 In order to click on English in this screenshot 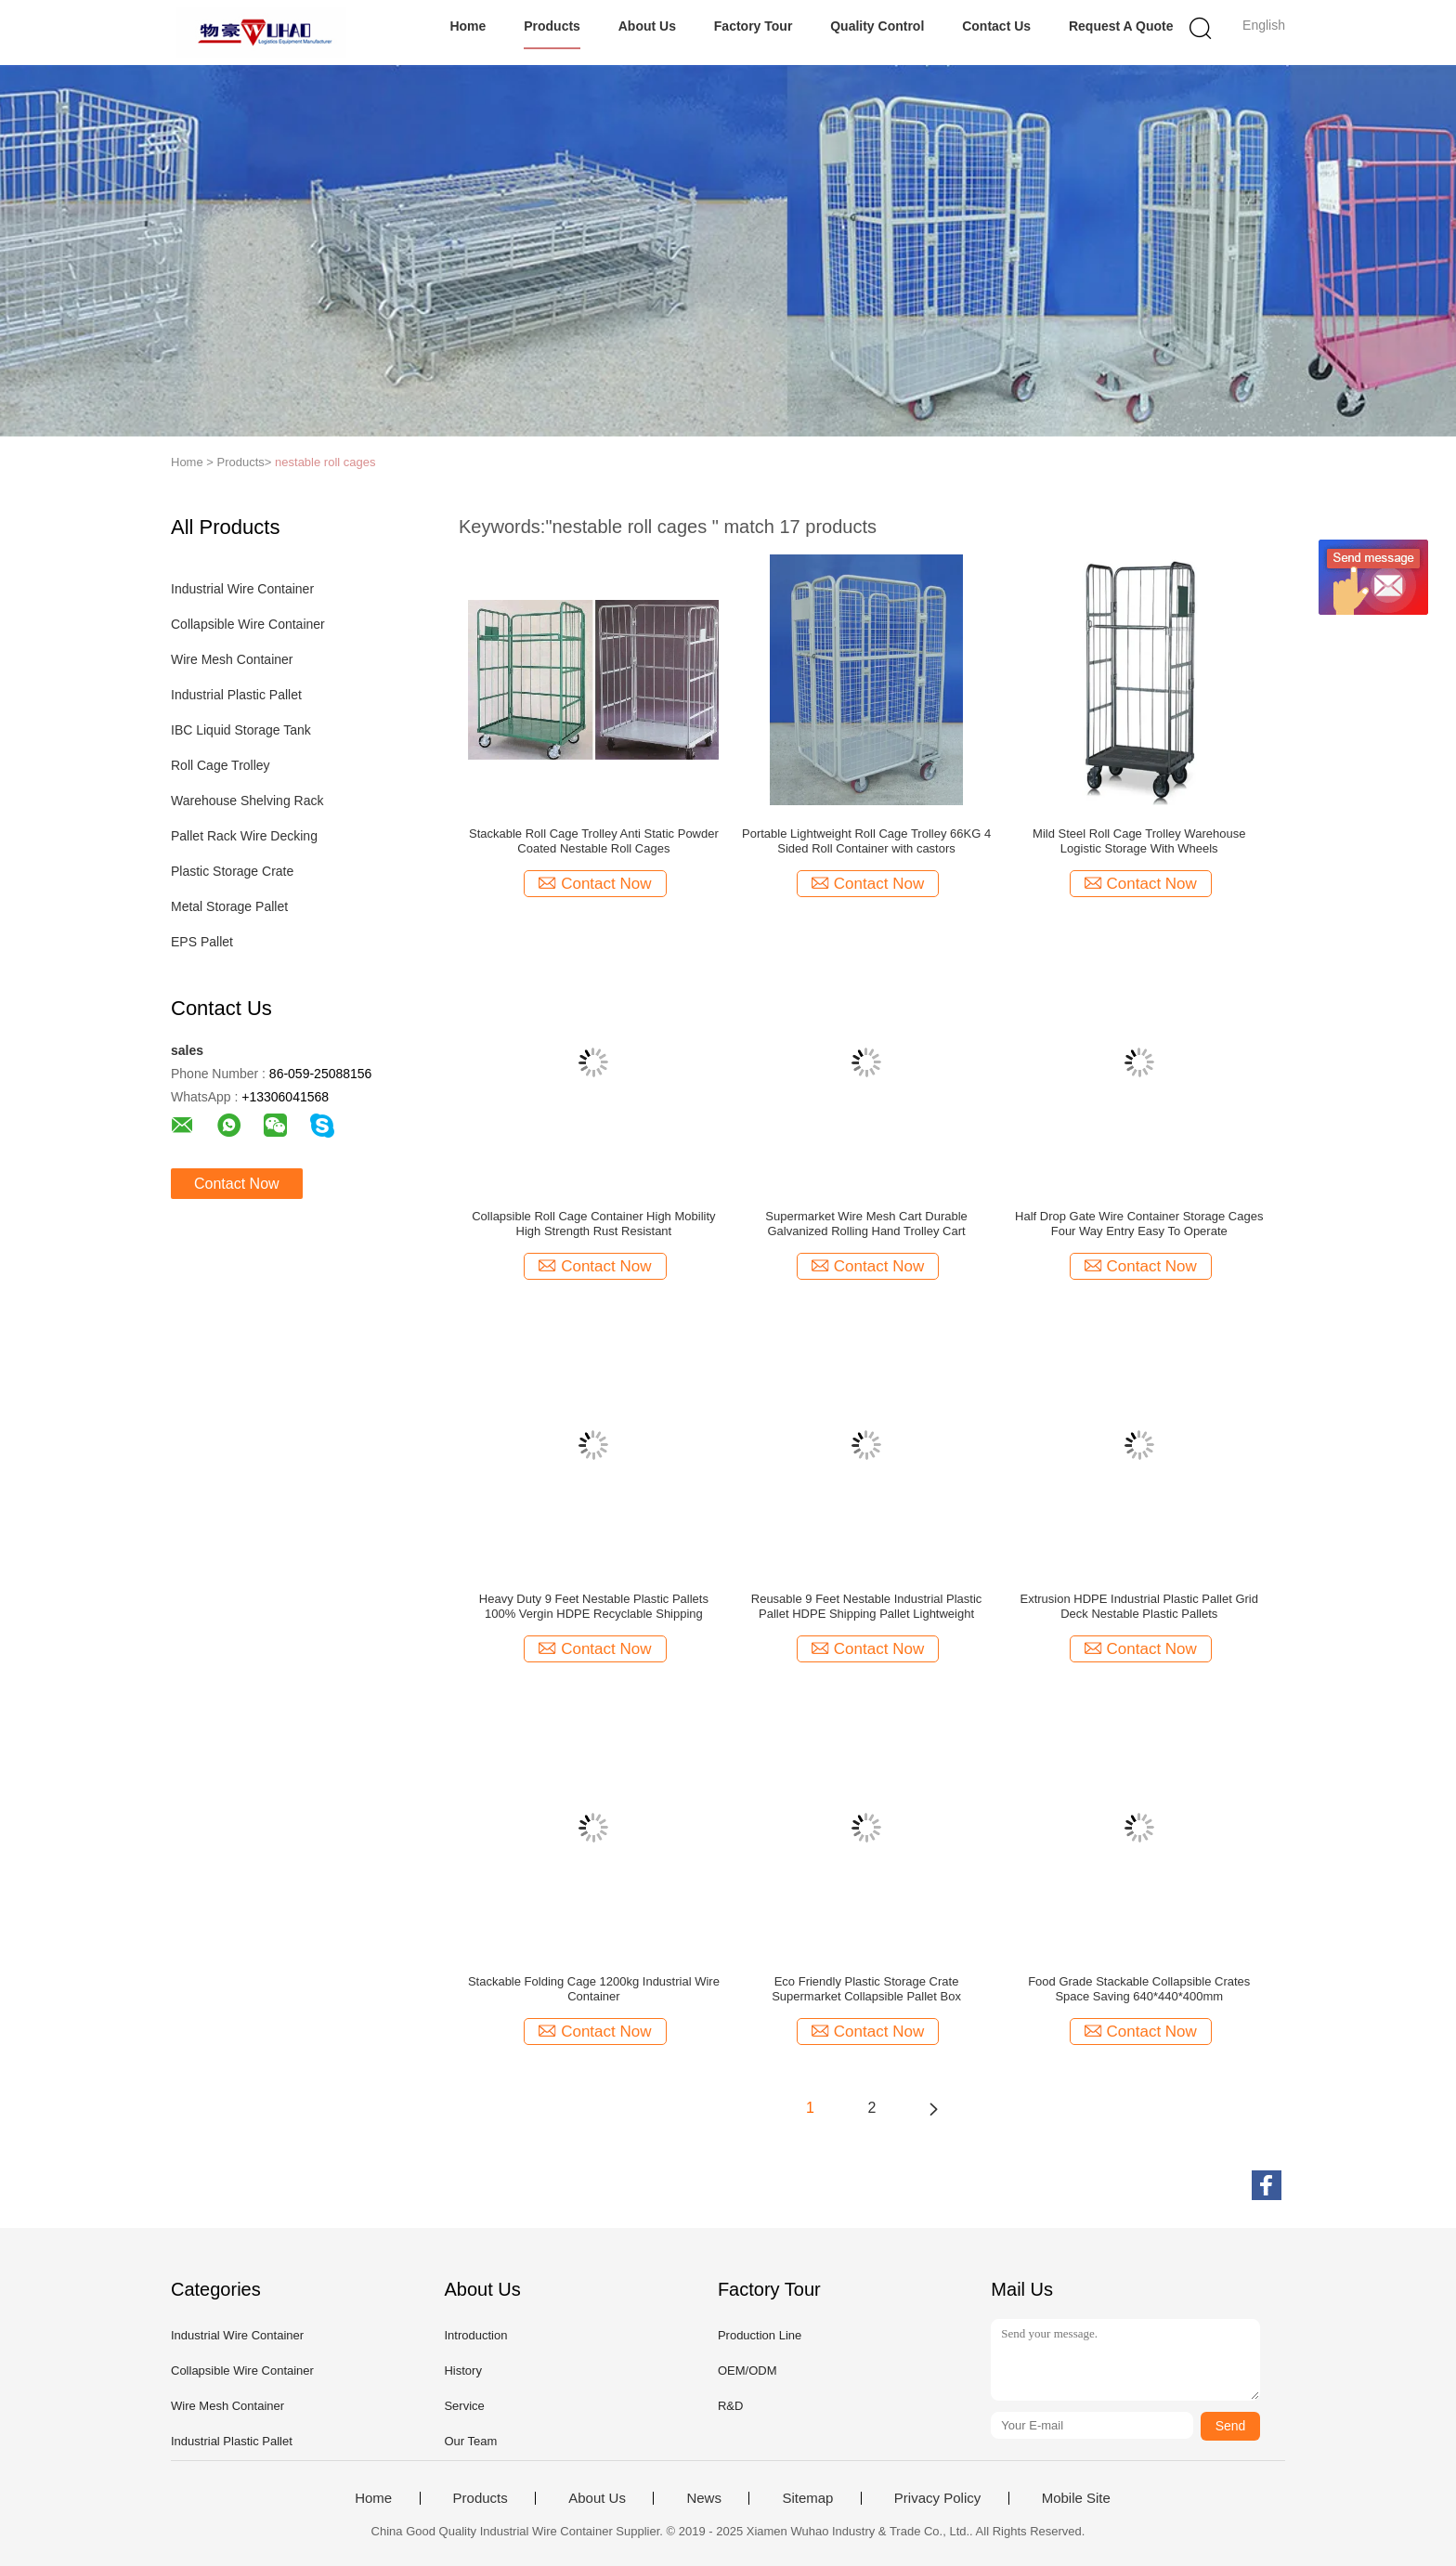, I will do `click(1263, 25)`.